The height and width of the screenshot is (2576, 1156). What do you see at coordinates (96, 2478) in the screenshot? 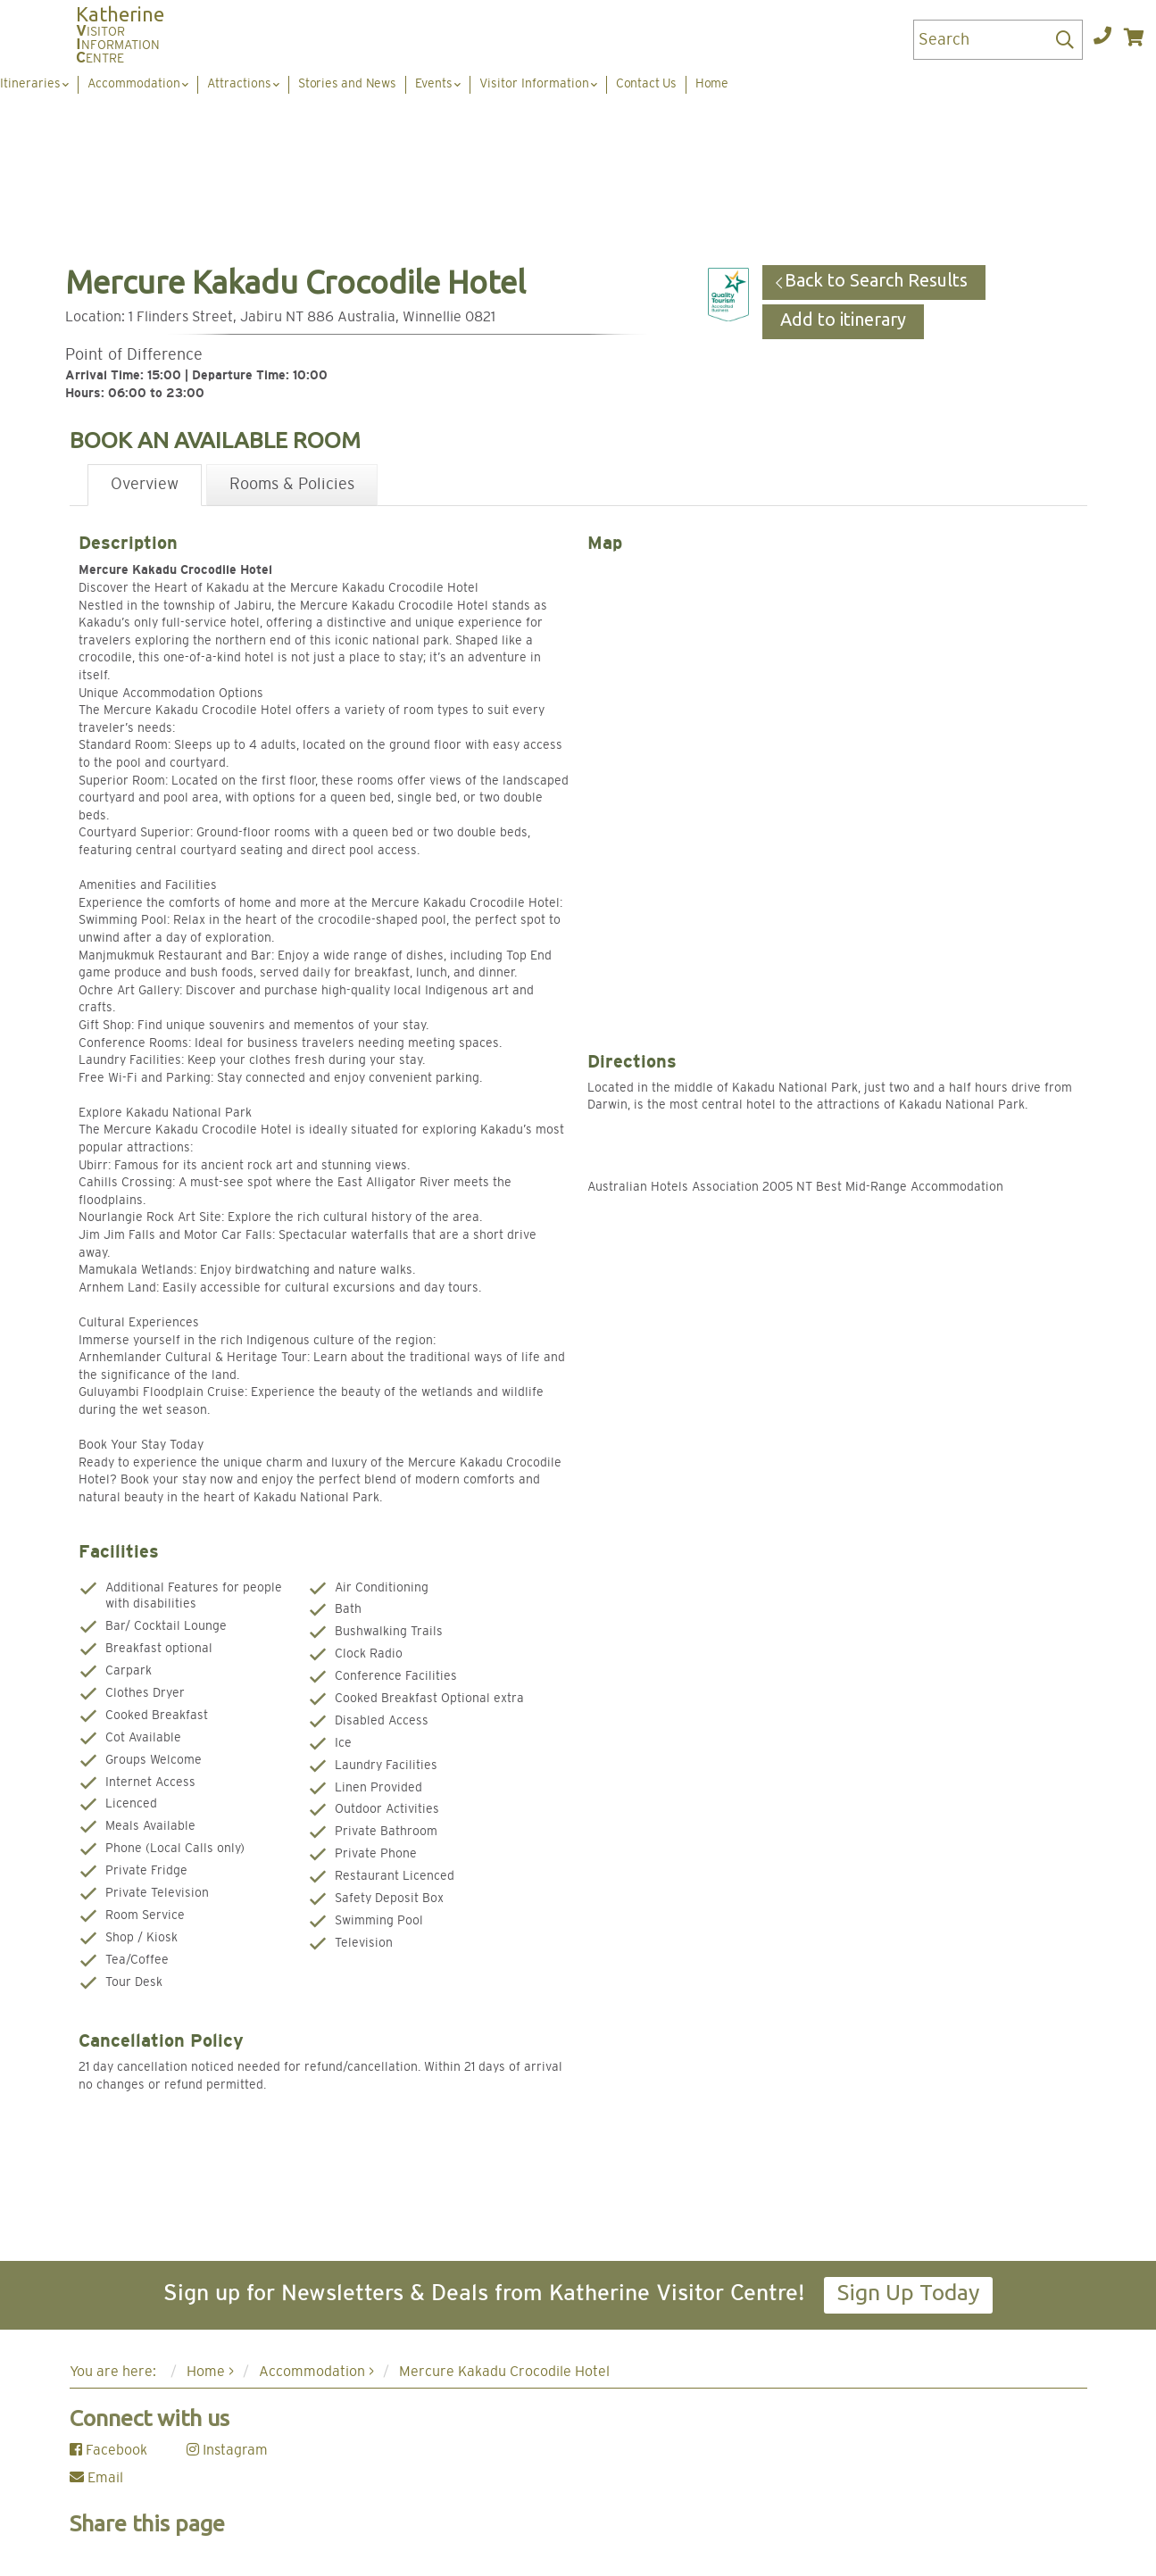
I see `Email` at bounding box center [96, 2478].